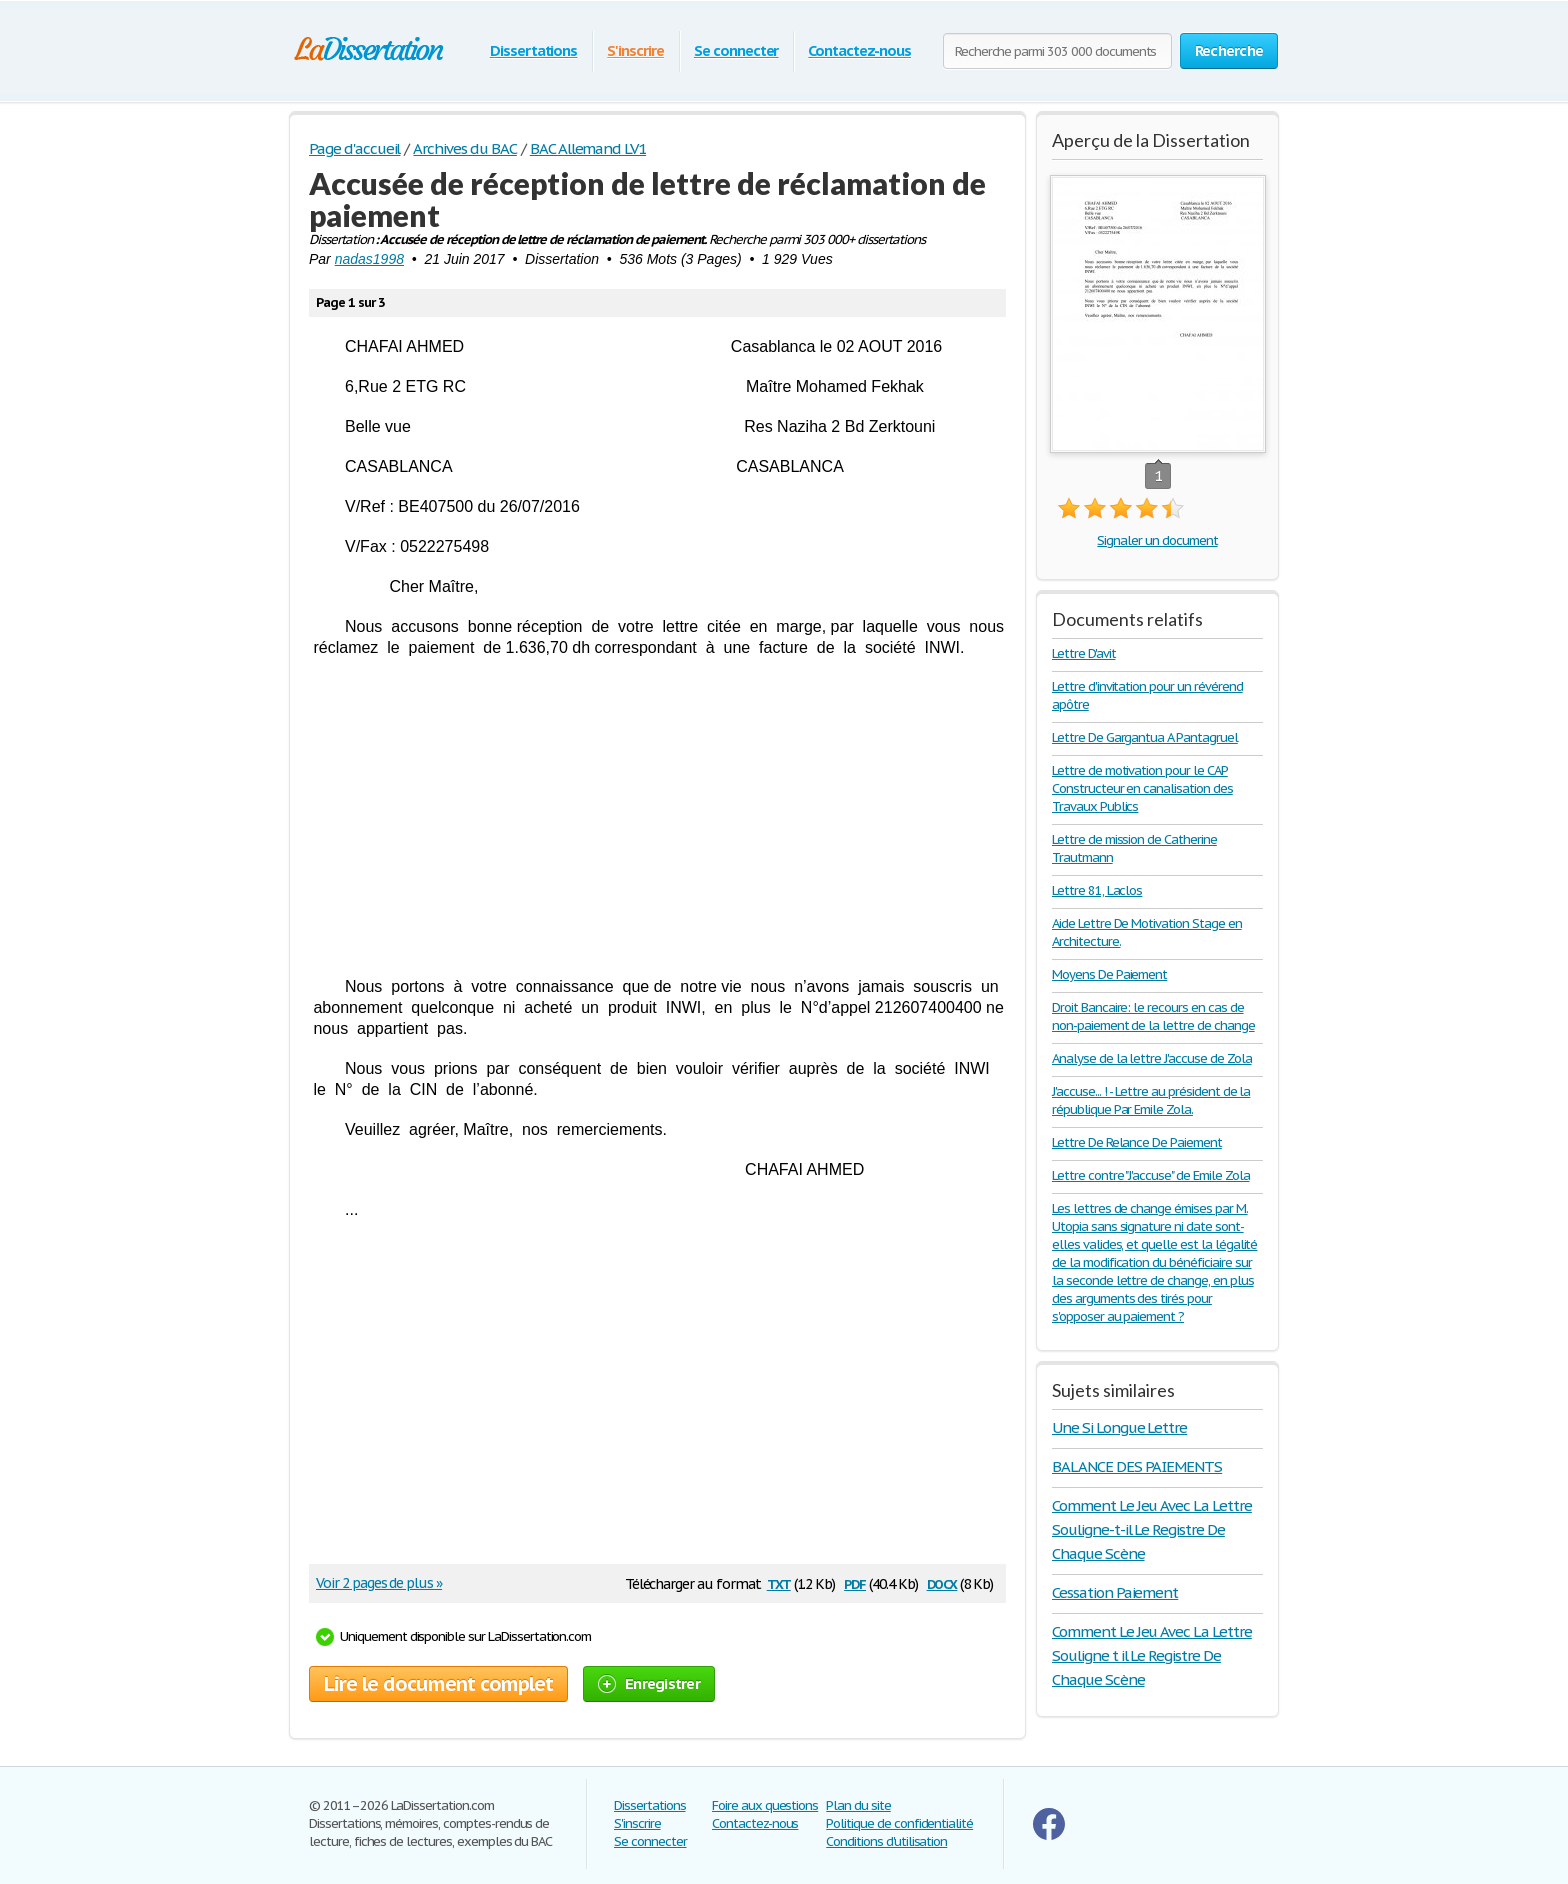 Image resolution: width=1568 pixels, height=1884 pixels. I want to click on Lettre de motivation pour le CAP Constructeur en canalisation des Travaux Publics, so click(1142, 788).